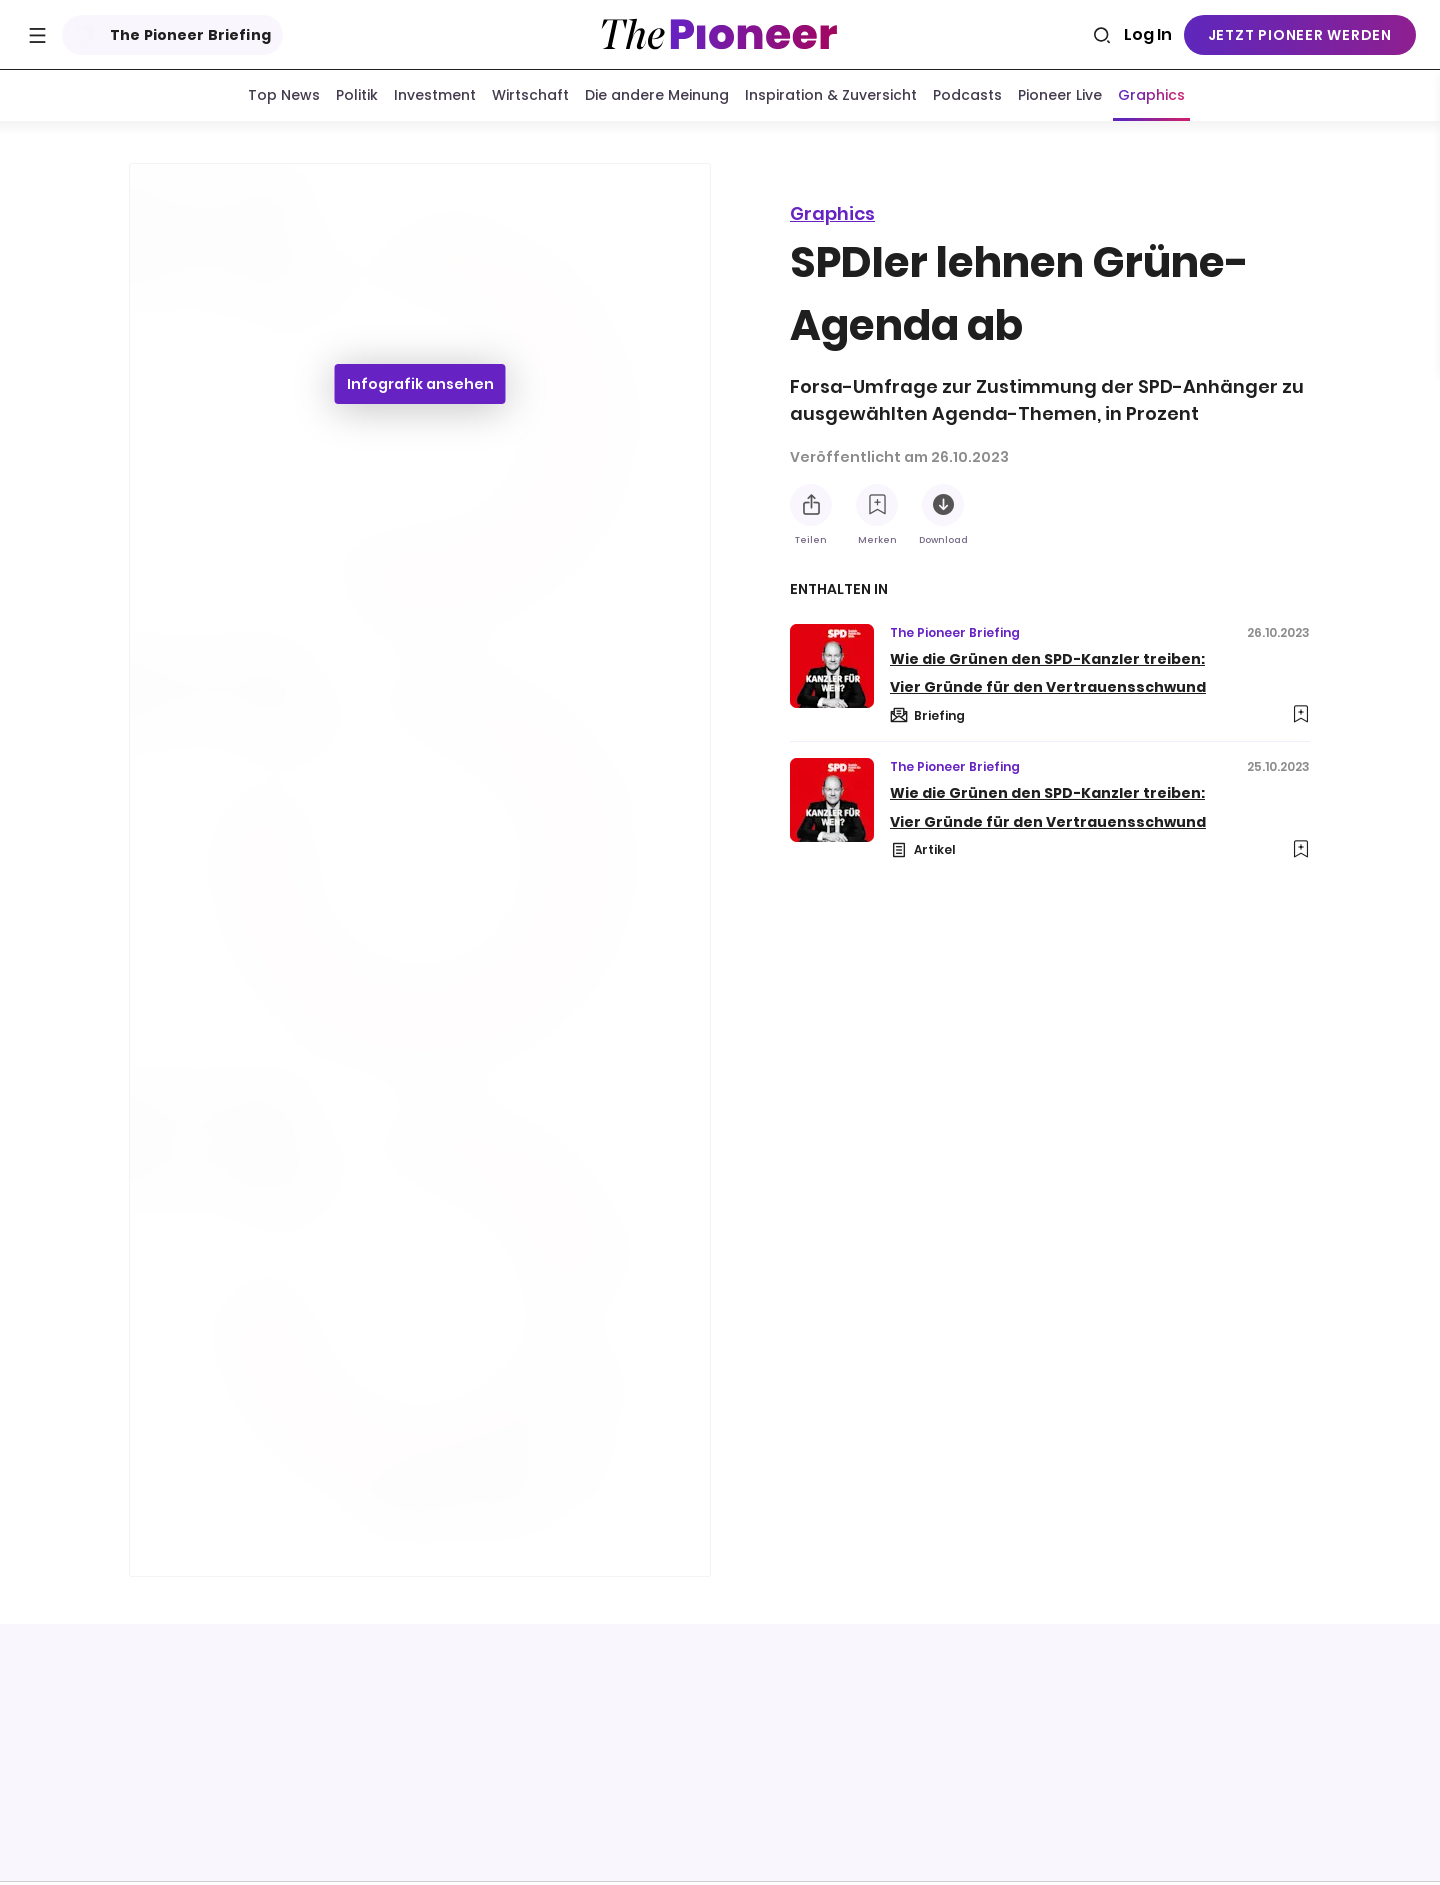 Image resolution: width=1440 pixels, height=1885 pixels. Describe the element at coordinates (811, 505) in the screenshot. I see `[Teilen Sie diese Infografik]` at that location.